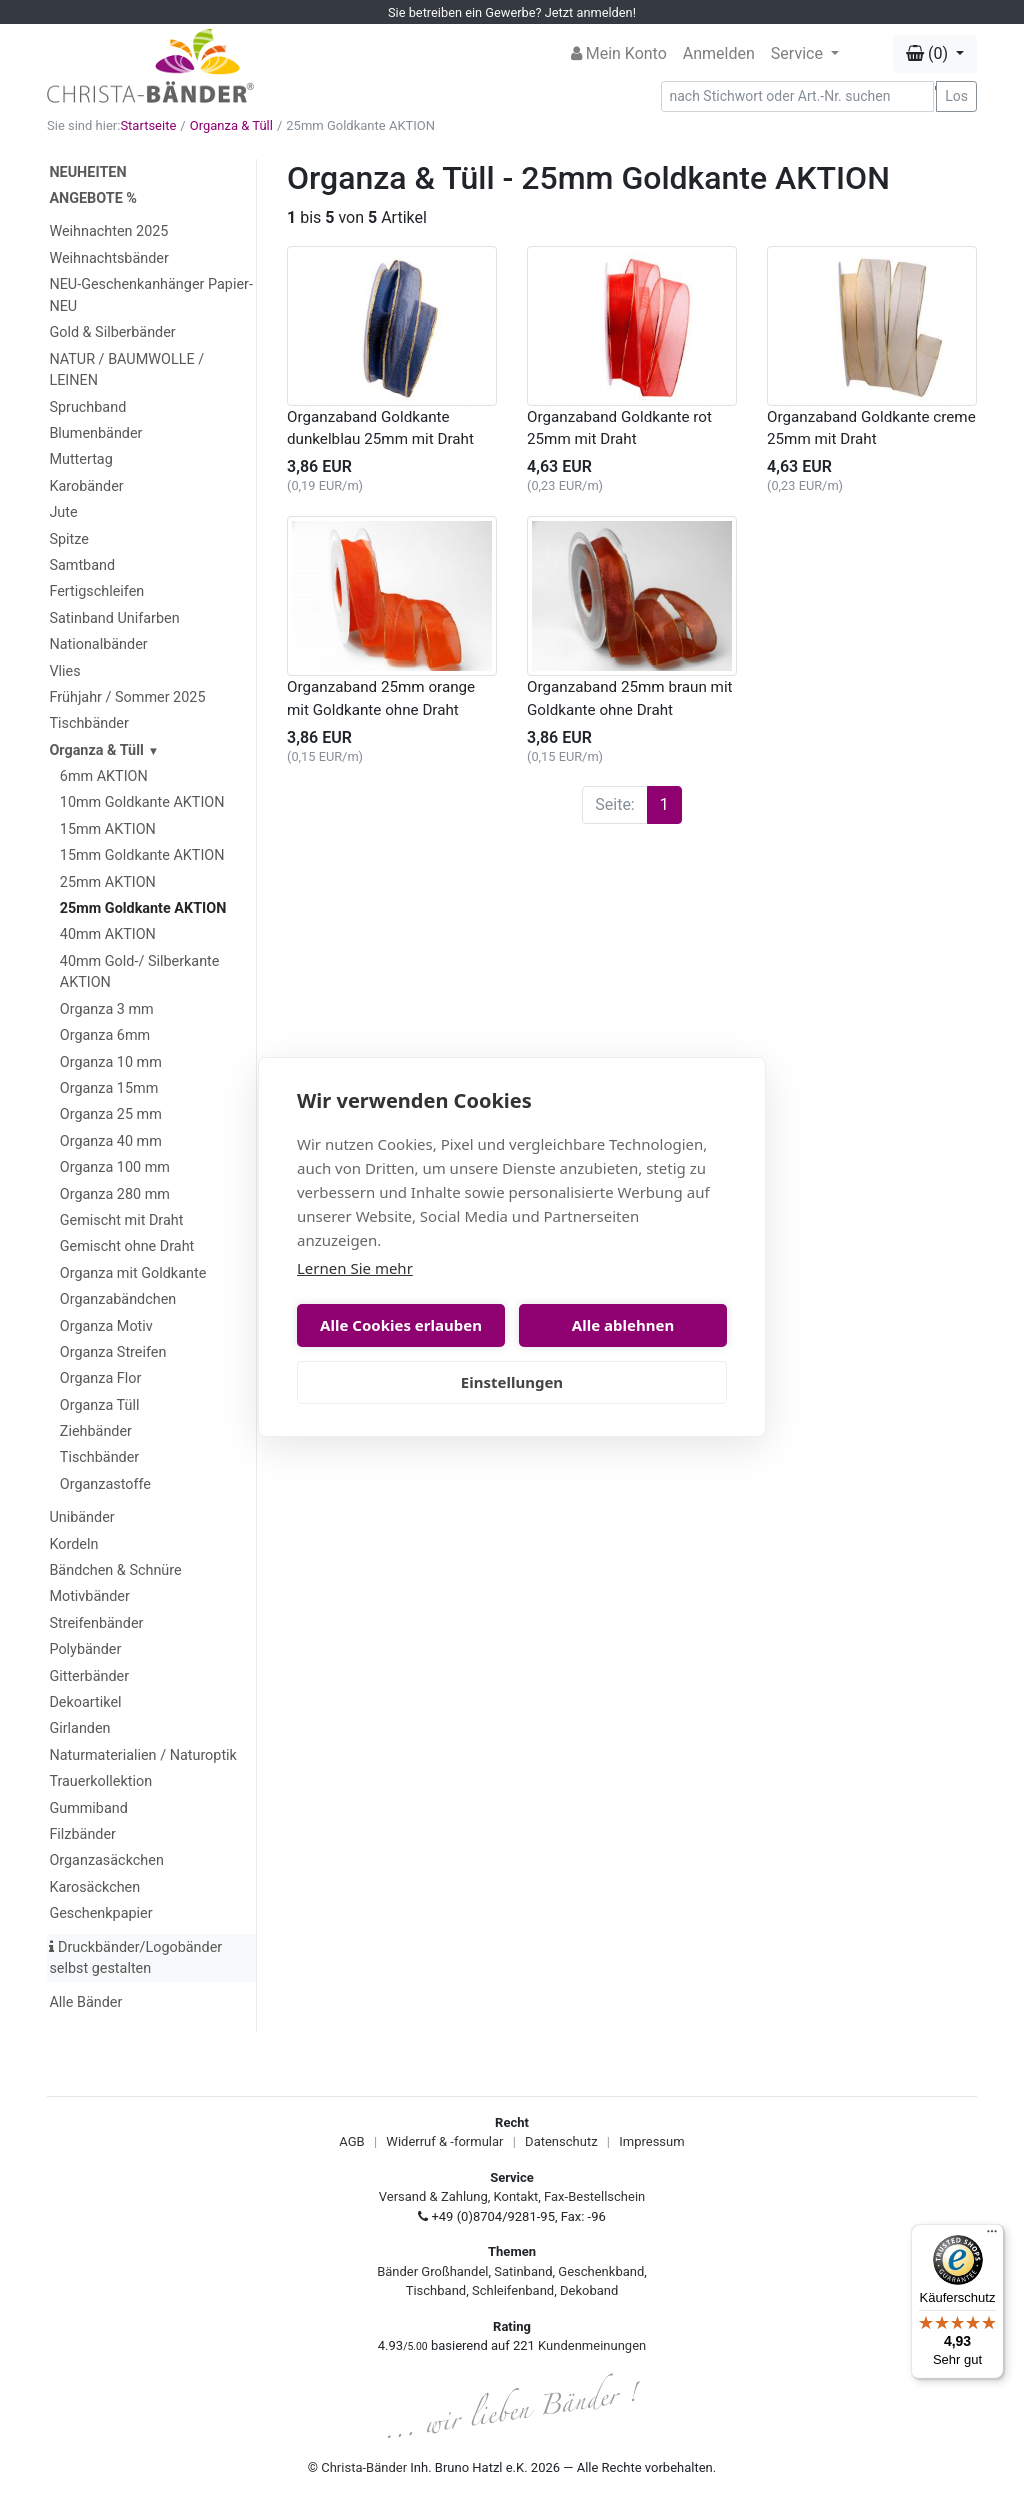  What do you see at coordinates (85, 2002) in the screenshot?
I see `Alle Bänder` at bounding box center [85, 2002].